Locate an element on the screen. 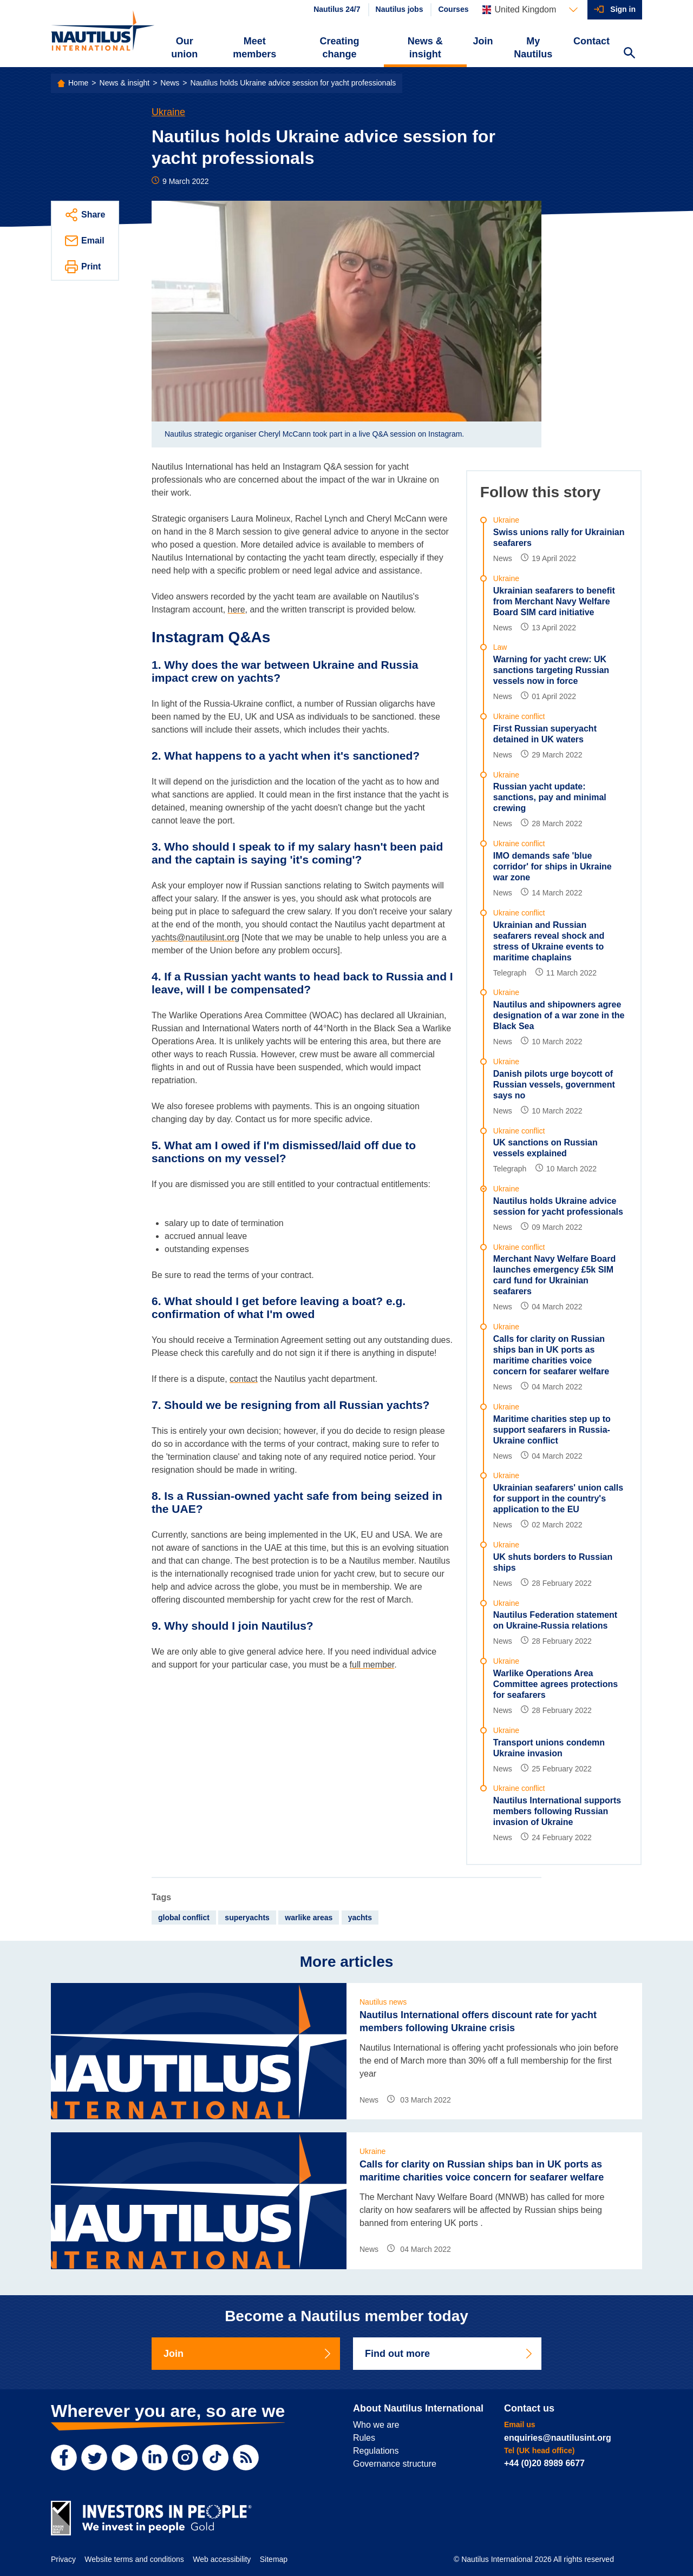 The width and height of the screenshot is (693, 2576). IMO demands safe 'blue corridor' for ships in Ukraine war zone is located at coordinates (552, 866).